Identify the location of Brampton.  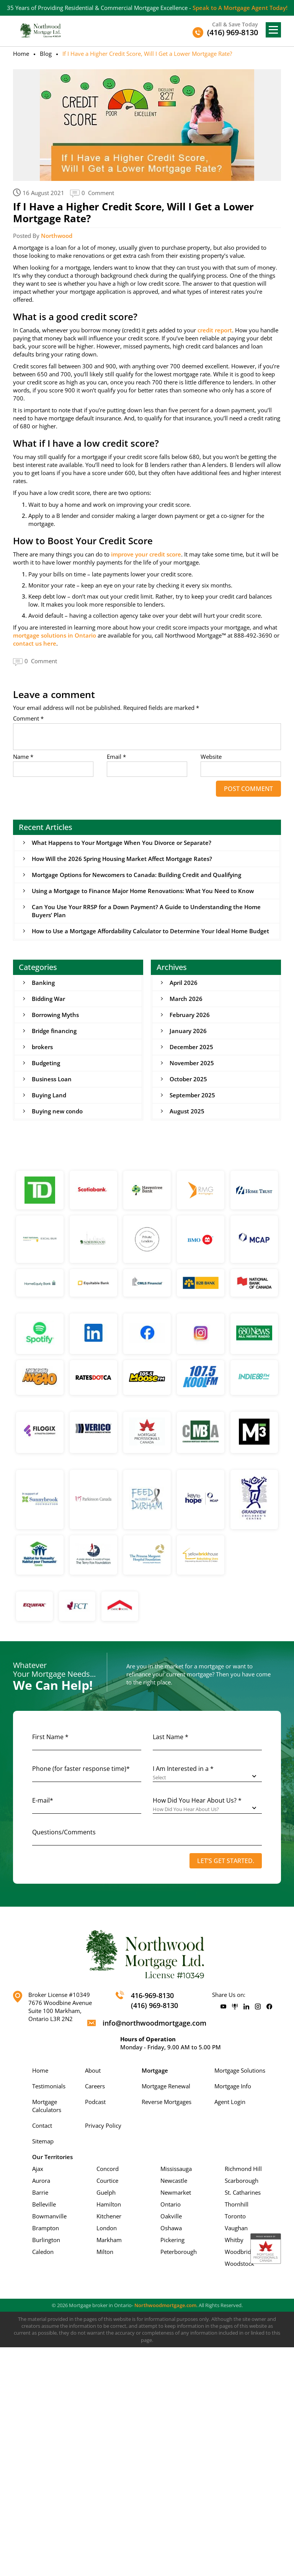
(45, 2228).